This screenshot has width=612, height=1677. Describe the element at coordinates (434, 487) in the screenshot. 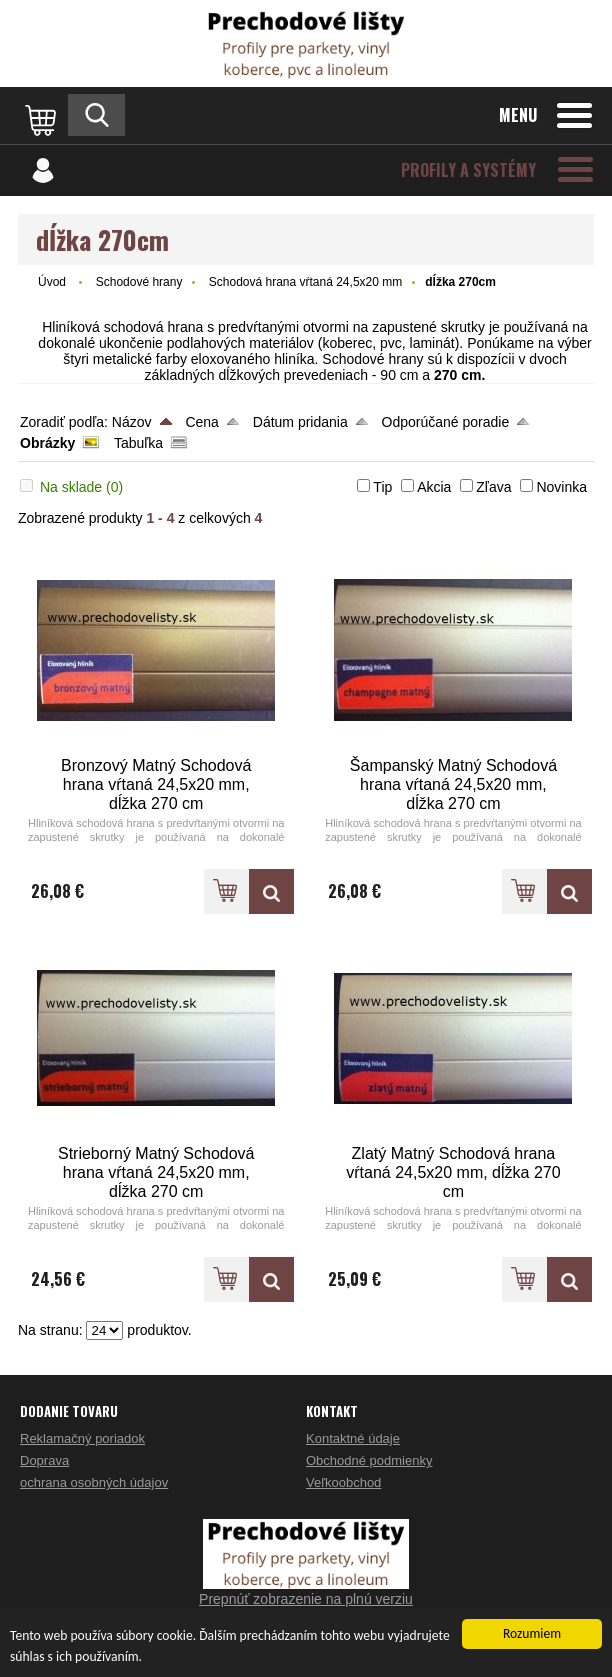

I see `Akcia` at that location.